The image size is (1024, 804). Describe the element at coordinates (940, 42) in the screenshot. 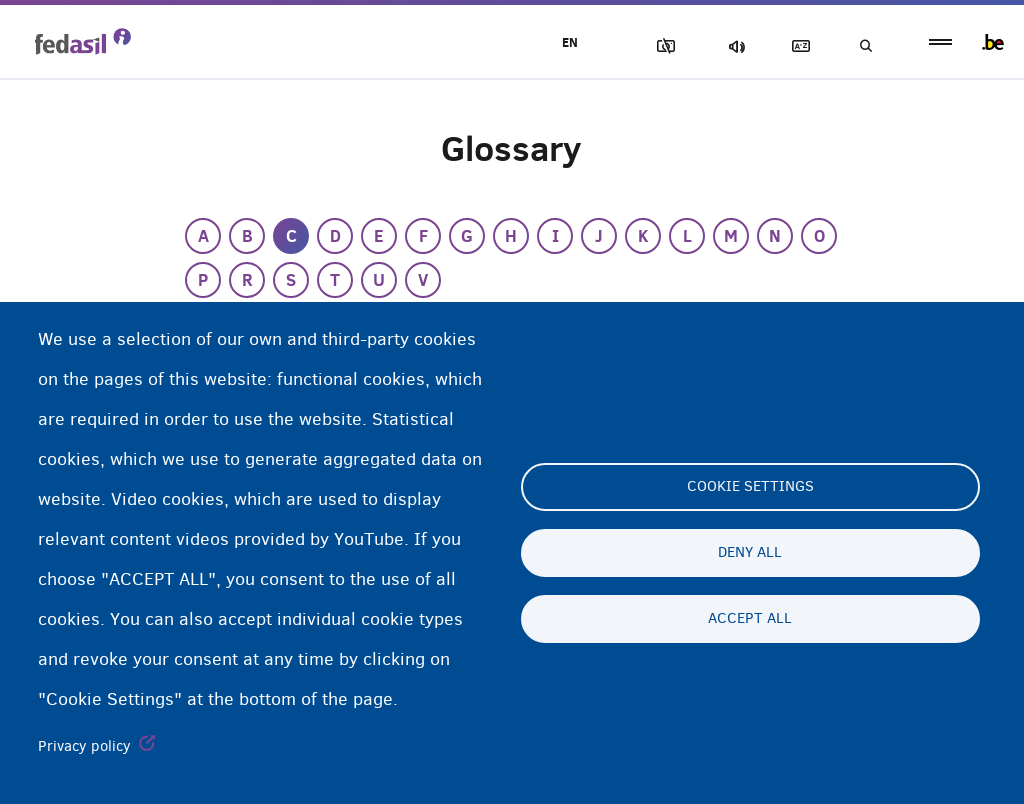

I see `menu` at that location.